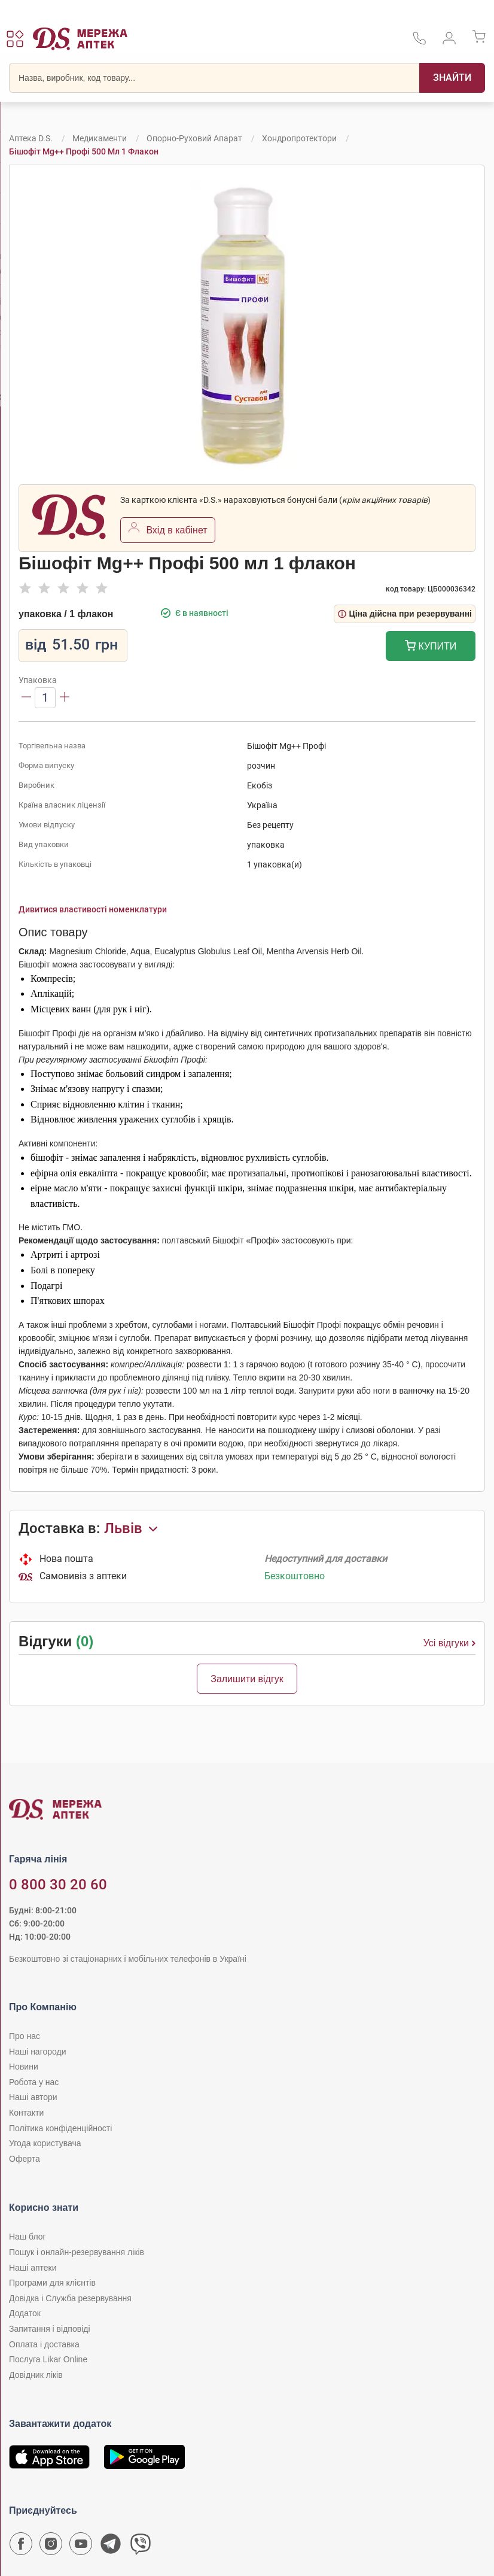 The height and width of the screenshot is (2576, 494). I want to click on Контакти, so click(26, 2112).